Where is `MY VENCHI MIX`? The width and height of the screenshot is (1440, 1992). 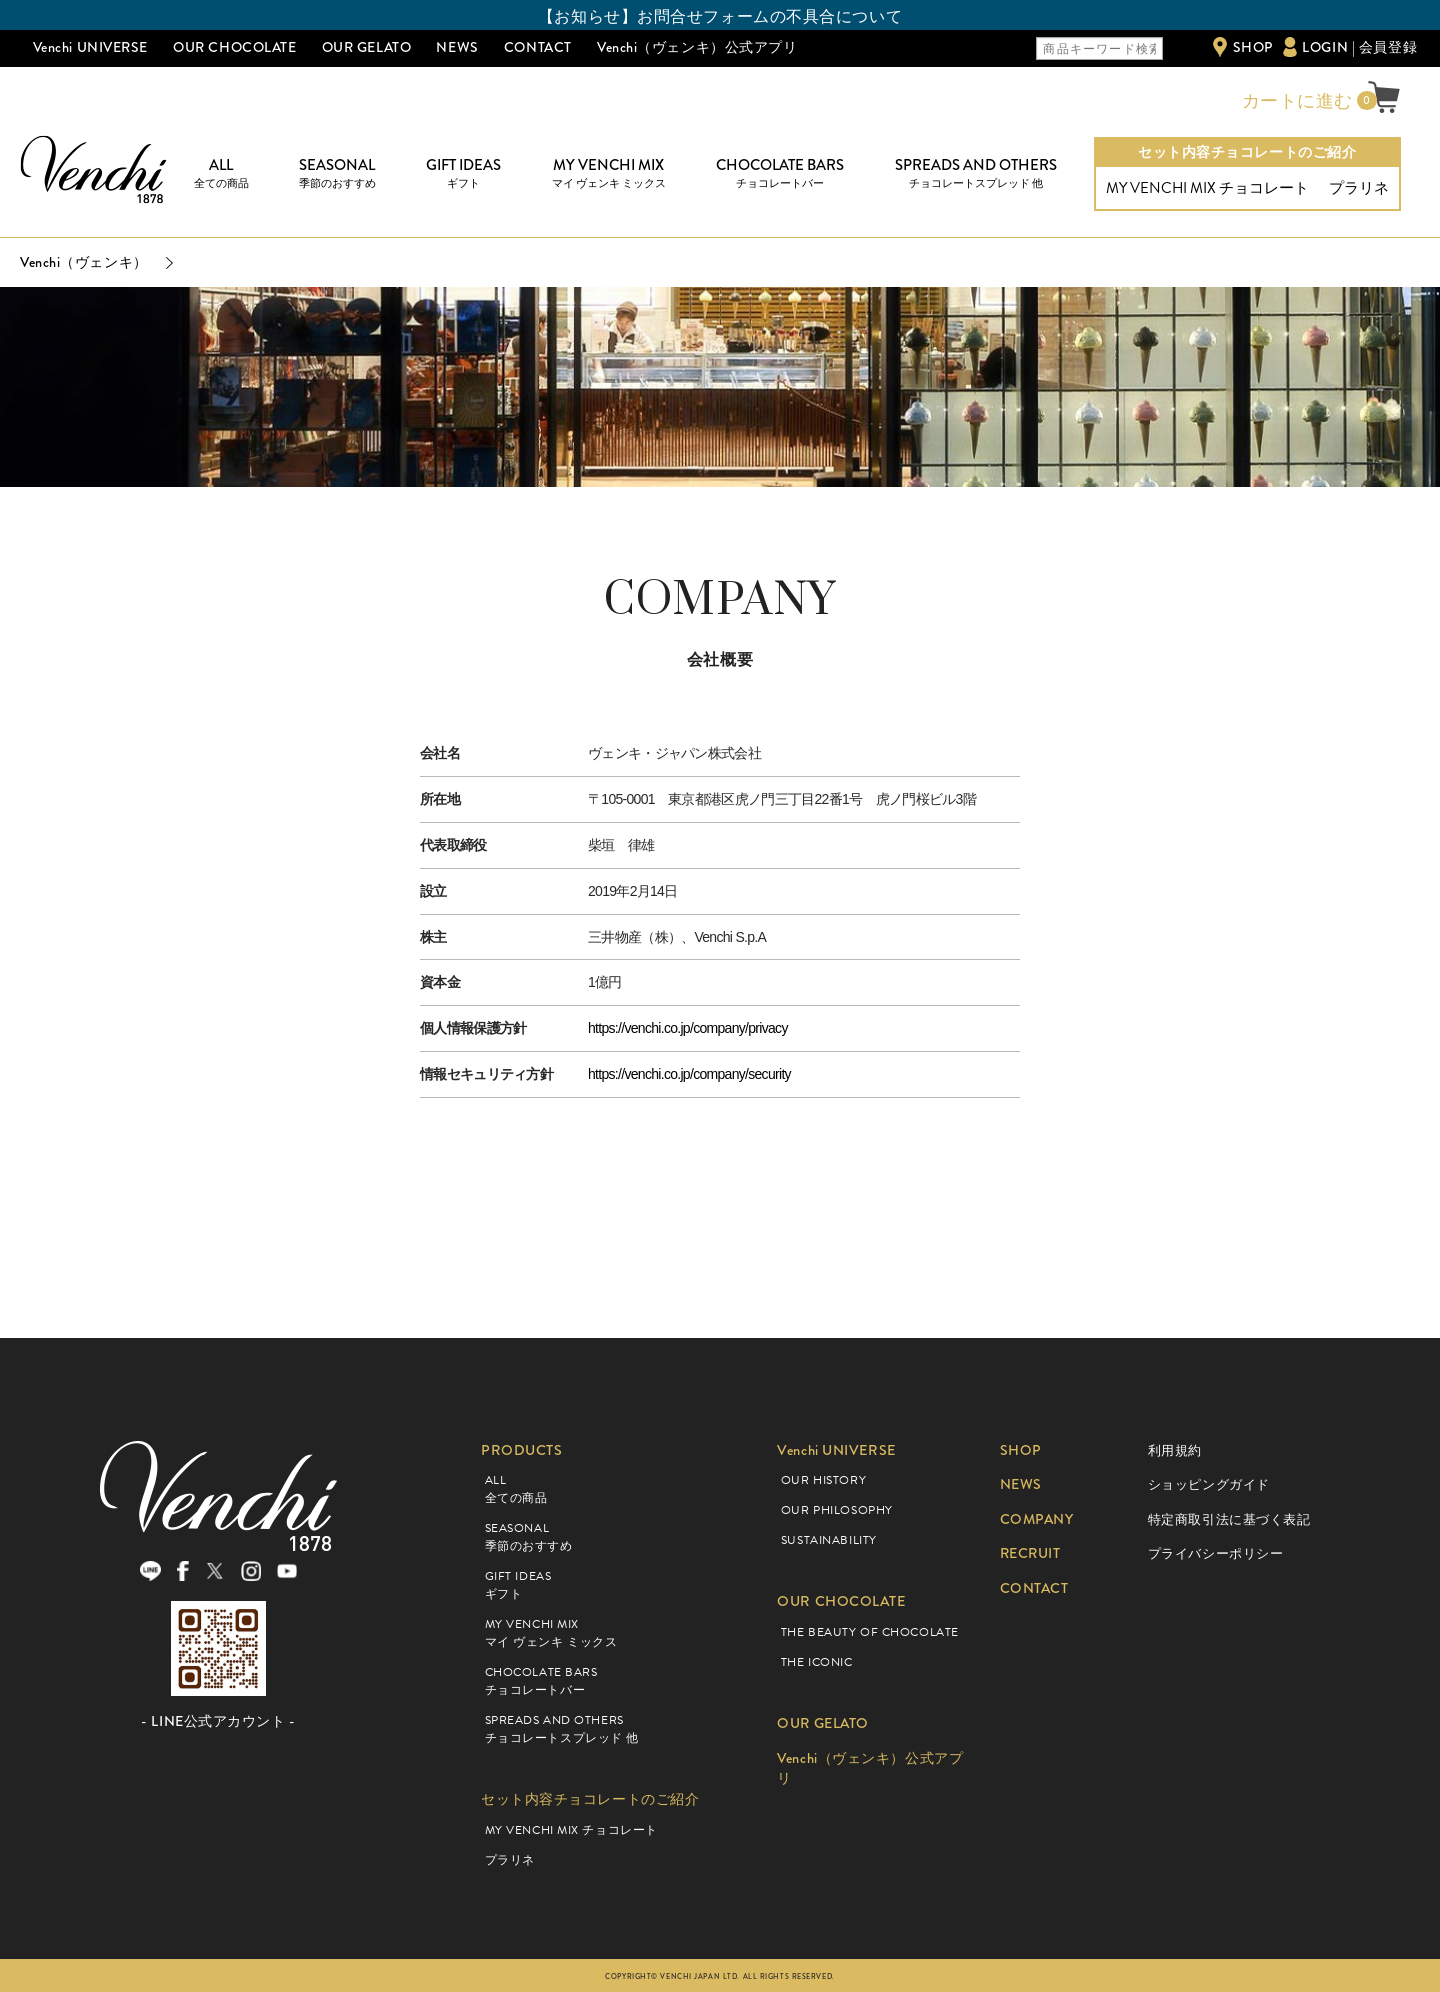
MY VENCHI MIX is located at coordinates (609, 173).